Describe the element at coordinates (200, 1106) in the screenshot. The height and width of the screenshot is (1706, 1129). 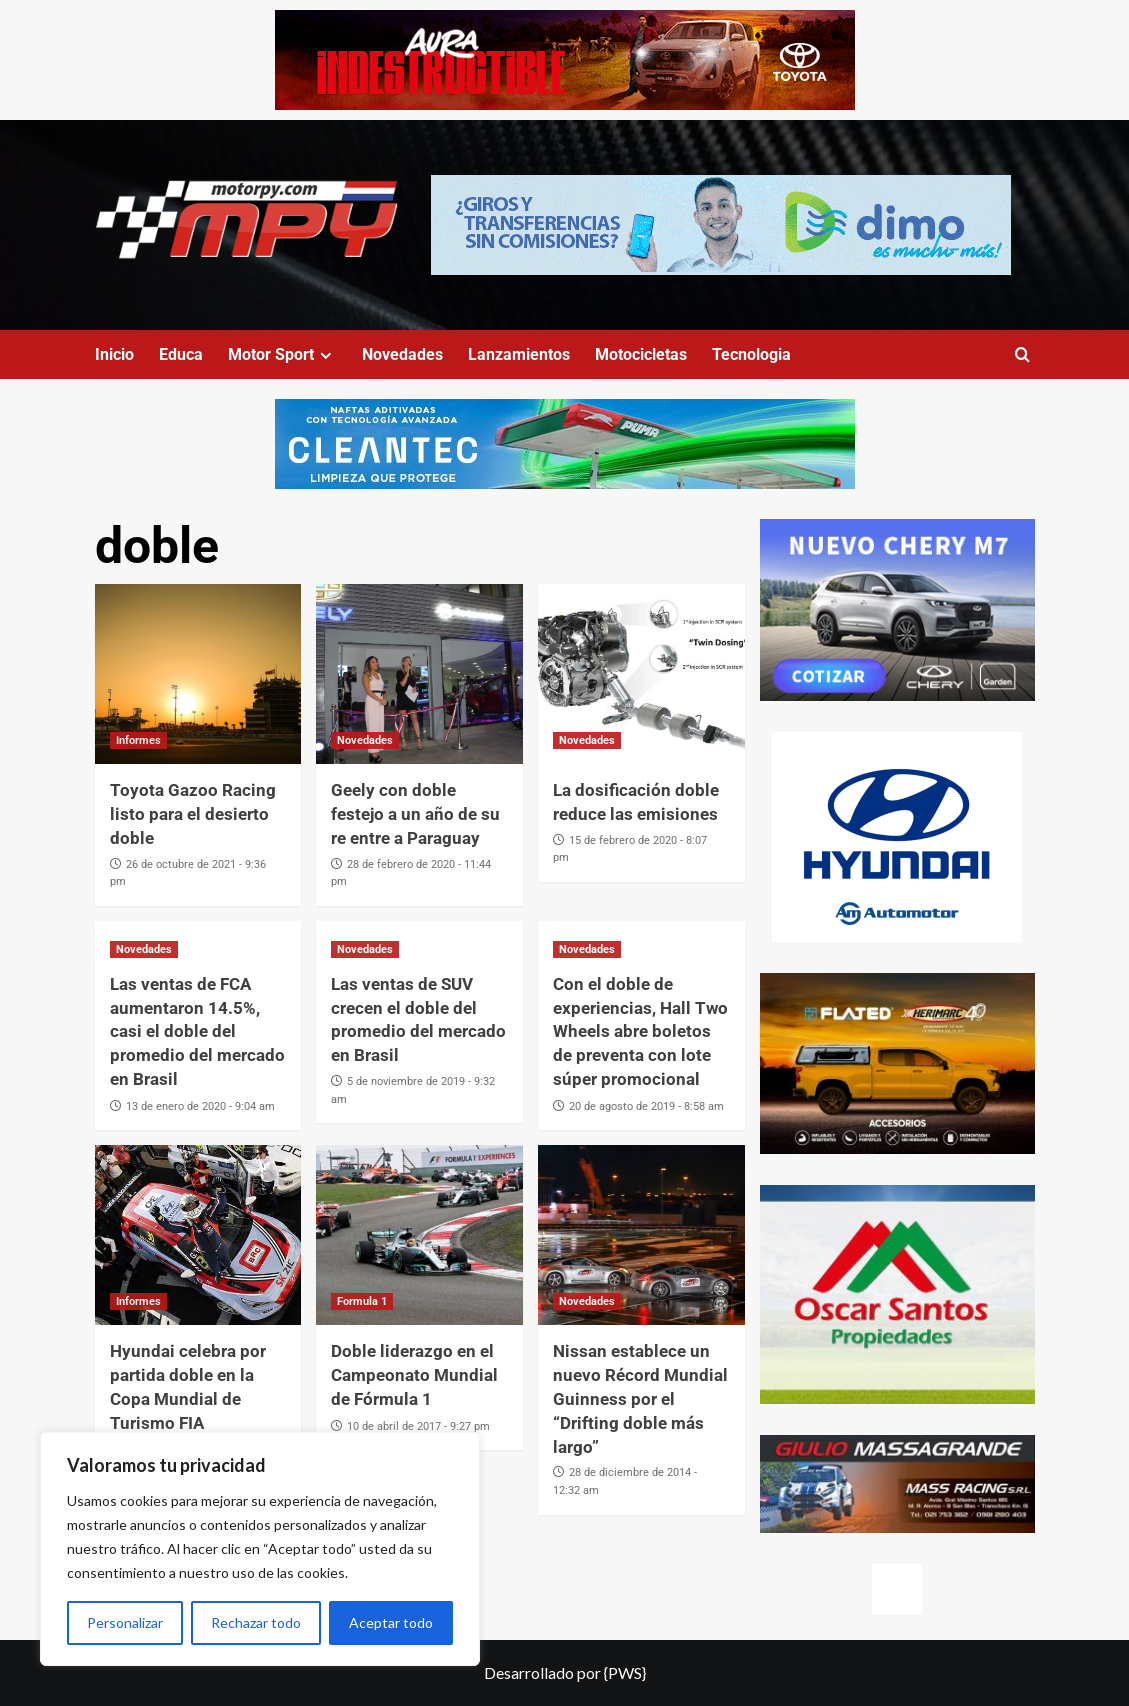
I see `13 de enero de 2020 - 9:04 am` at that location.